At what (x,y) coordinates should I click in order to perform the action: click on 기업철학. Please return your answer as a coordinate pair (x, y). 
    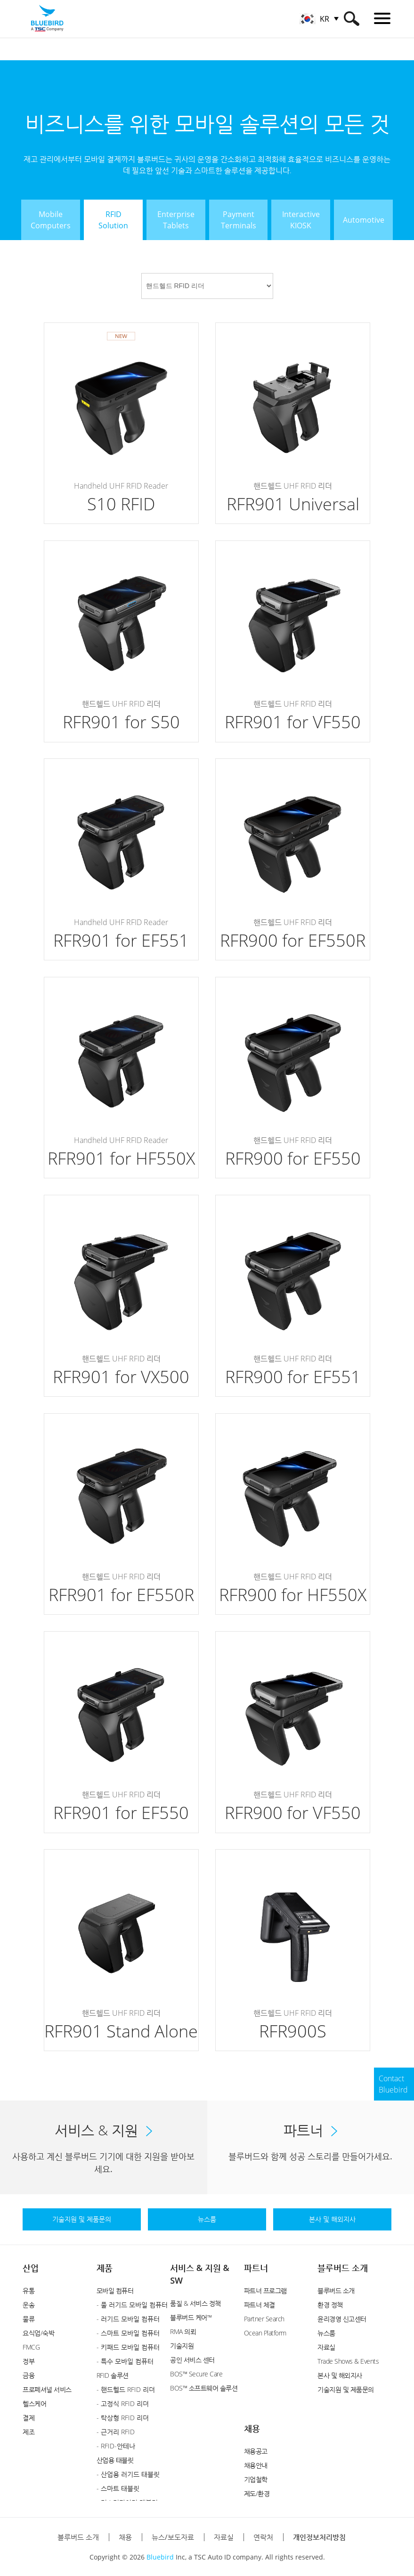
    Looking at the image, I should click on (256, 2479).